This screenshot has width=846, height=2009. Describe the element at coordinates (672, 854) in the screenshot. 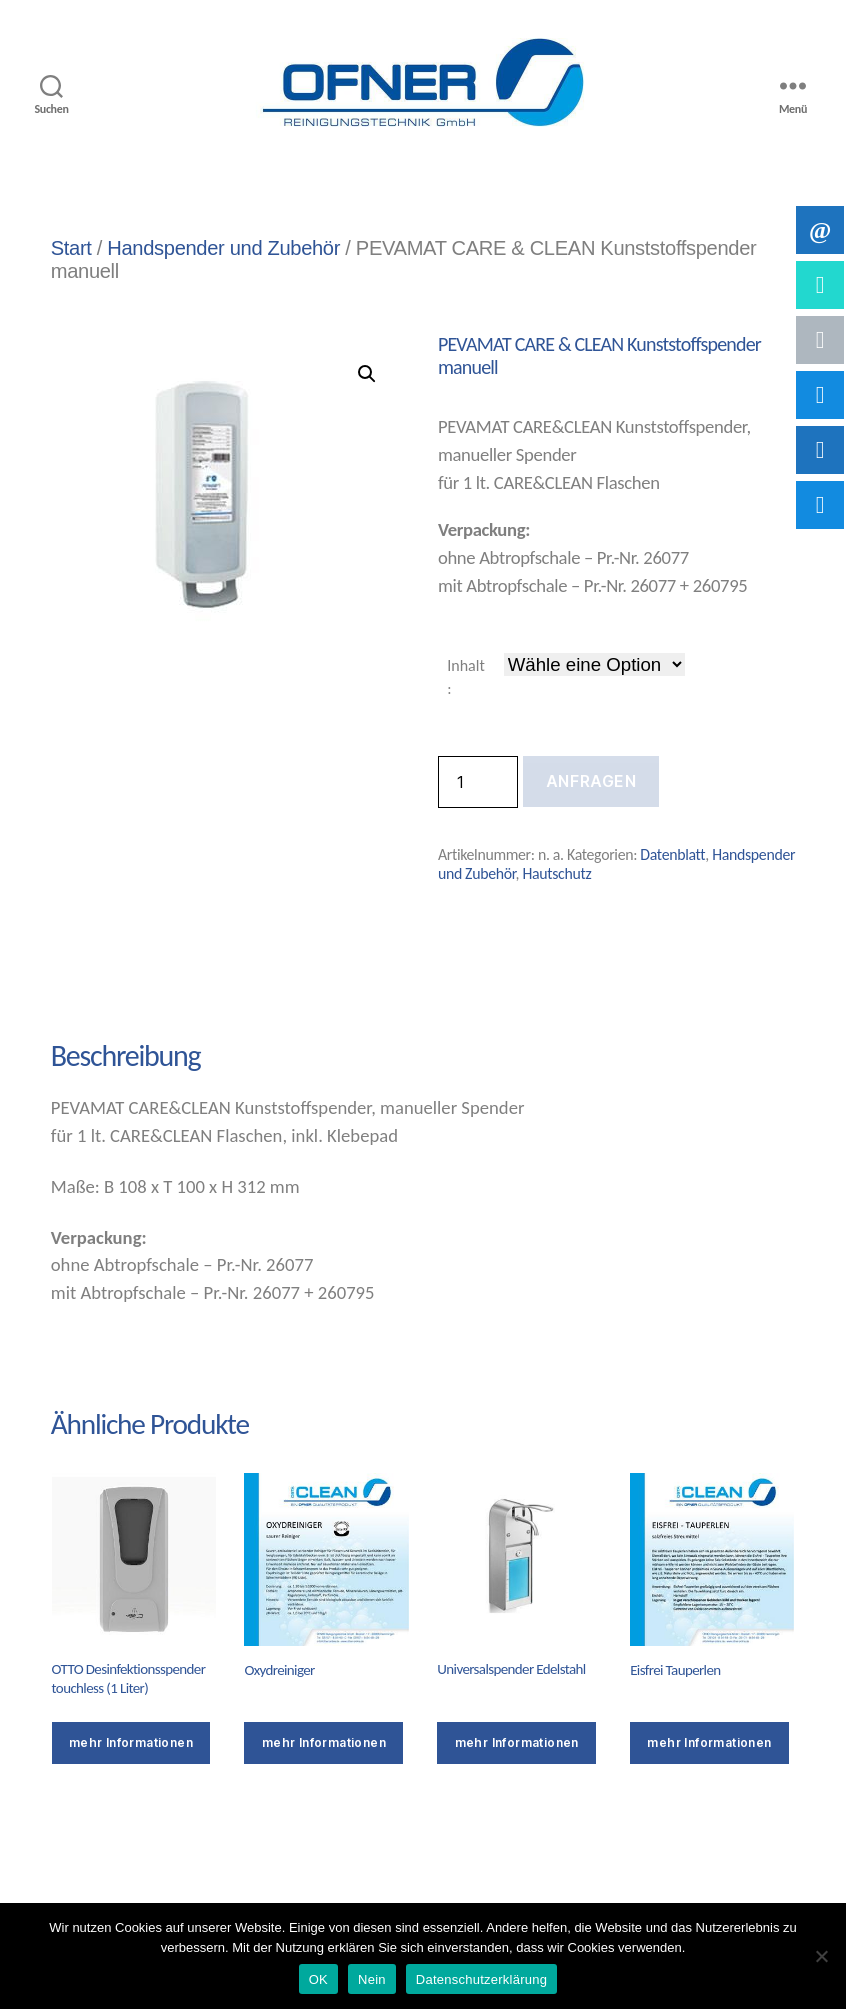

I see `Datenblatt` at that location.